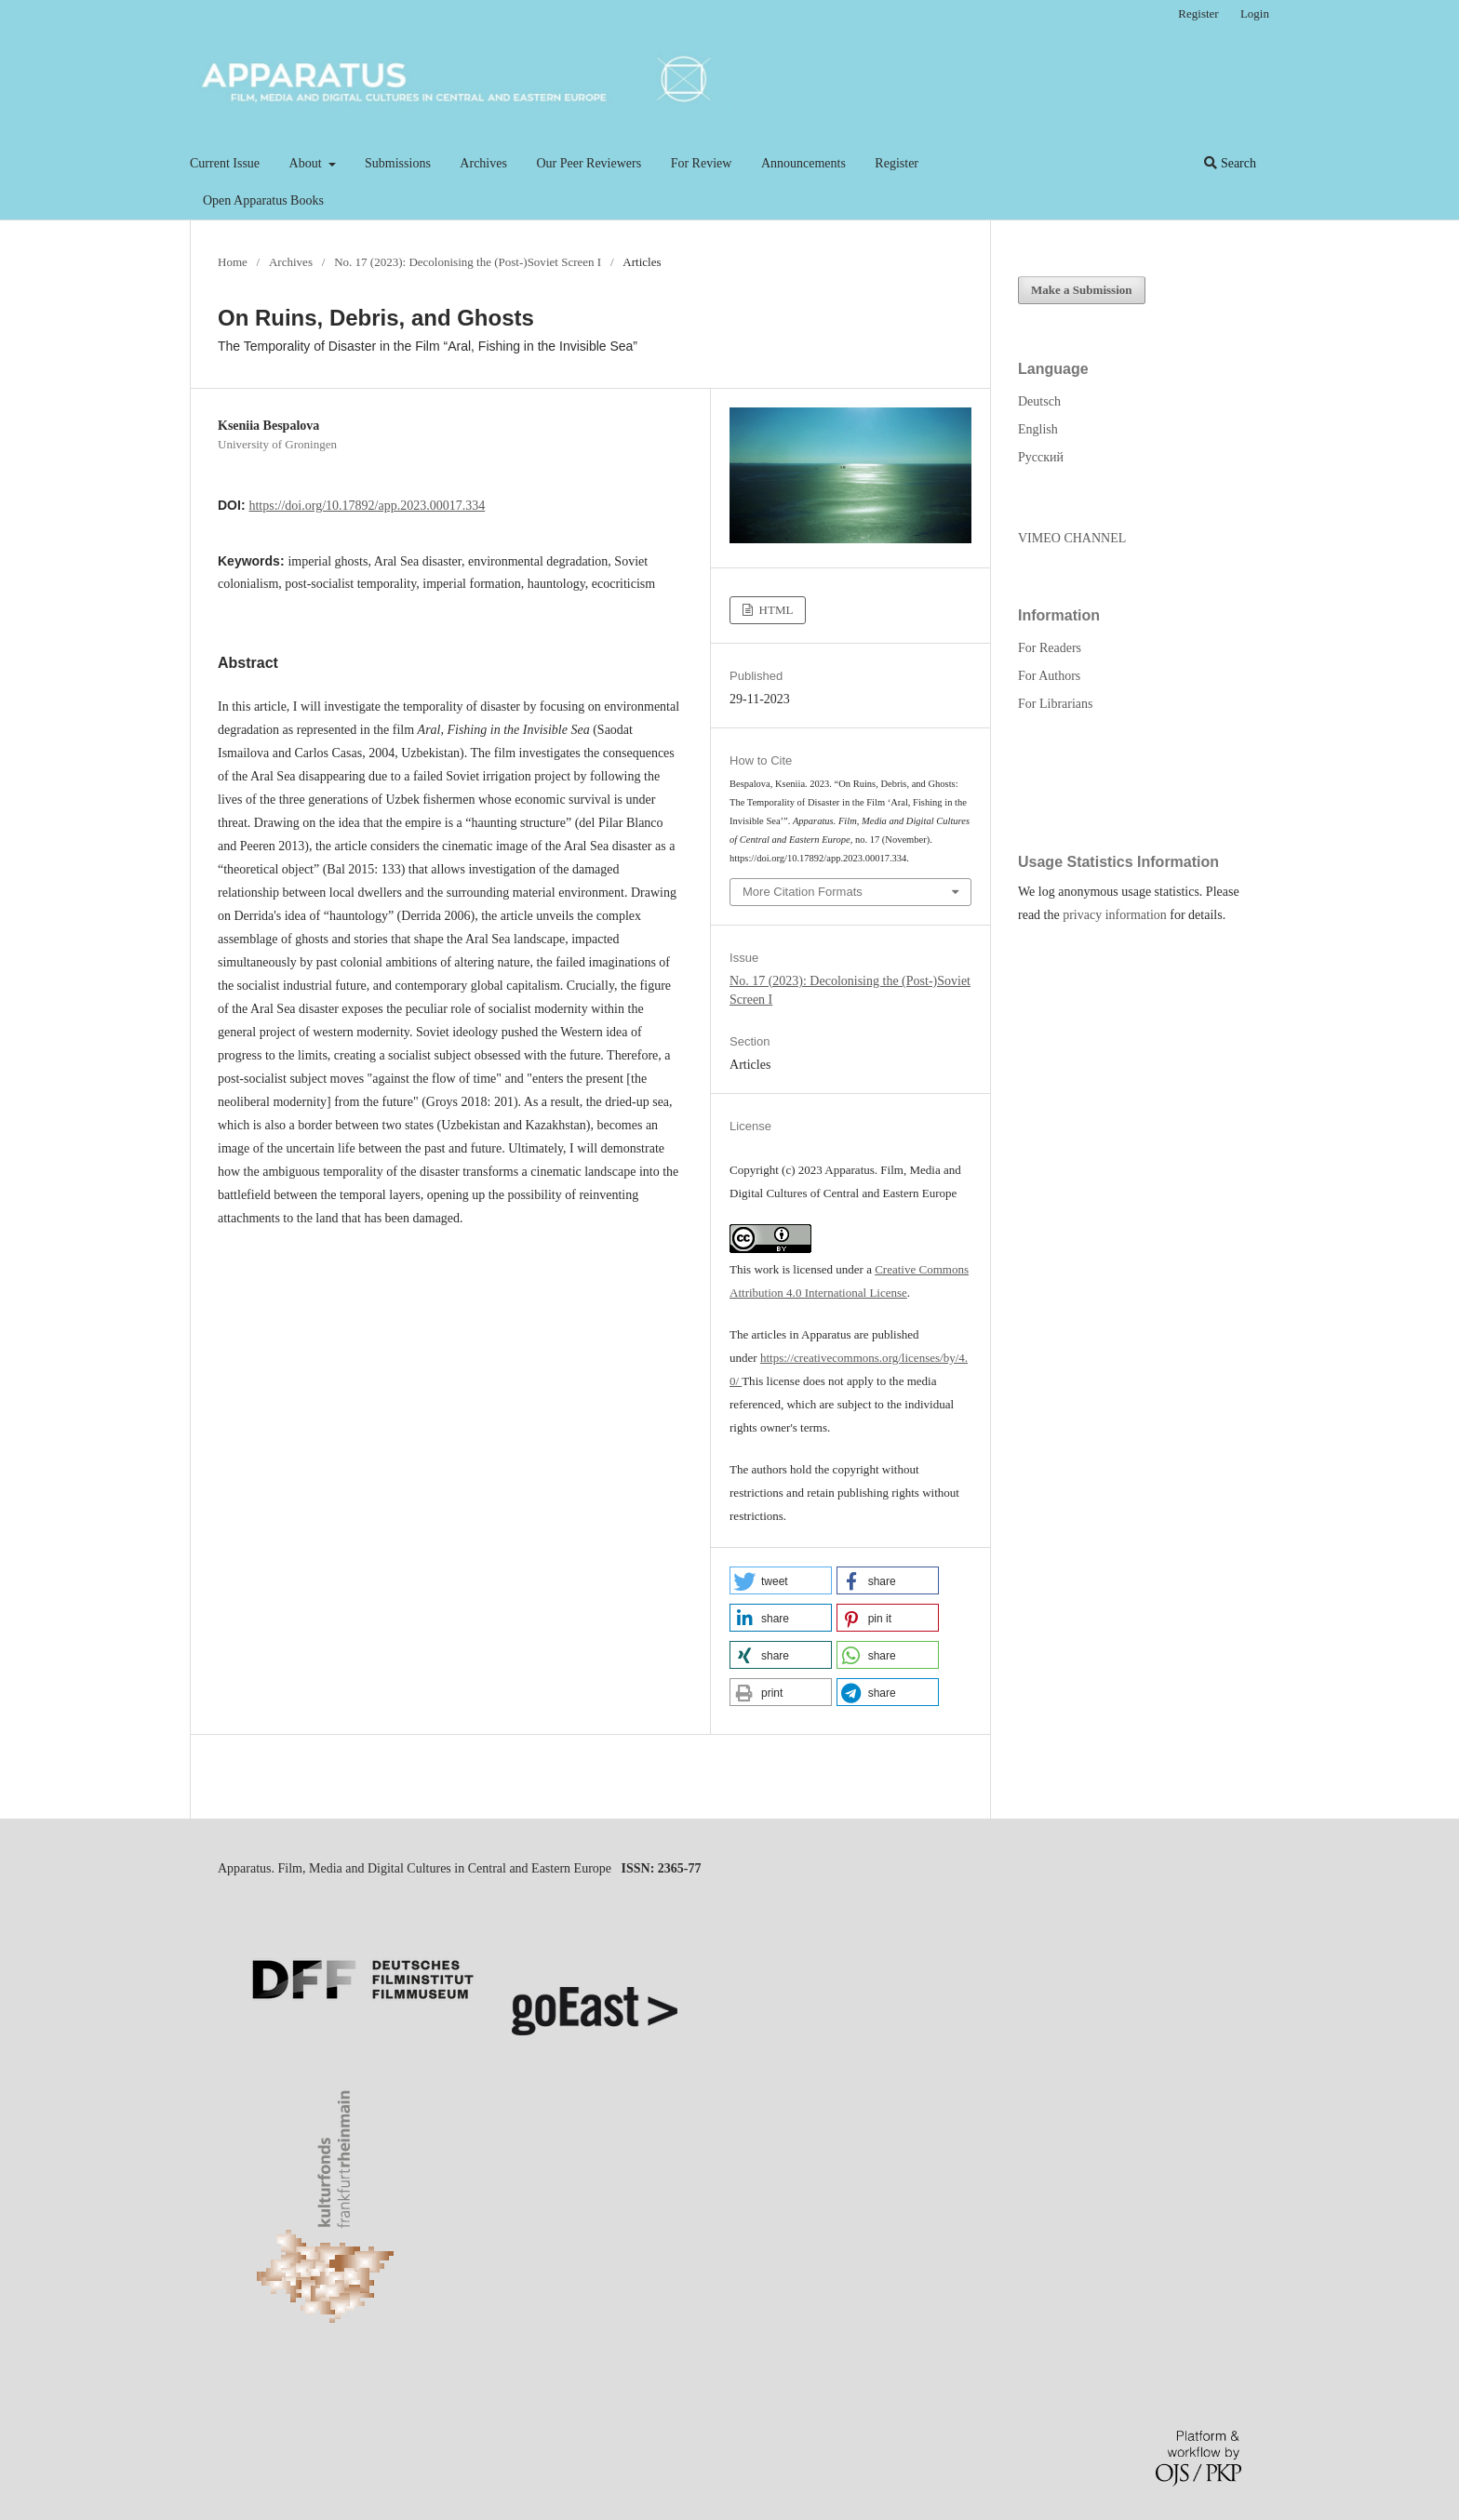 This screenshot has width=1459, height=2520. Describe the element at coordinates (1115, 915) in the screenshot. I see `privacy information` at that location.